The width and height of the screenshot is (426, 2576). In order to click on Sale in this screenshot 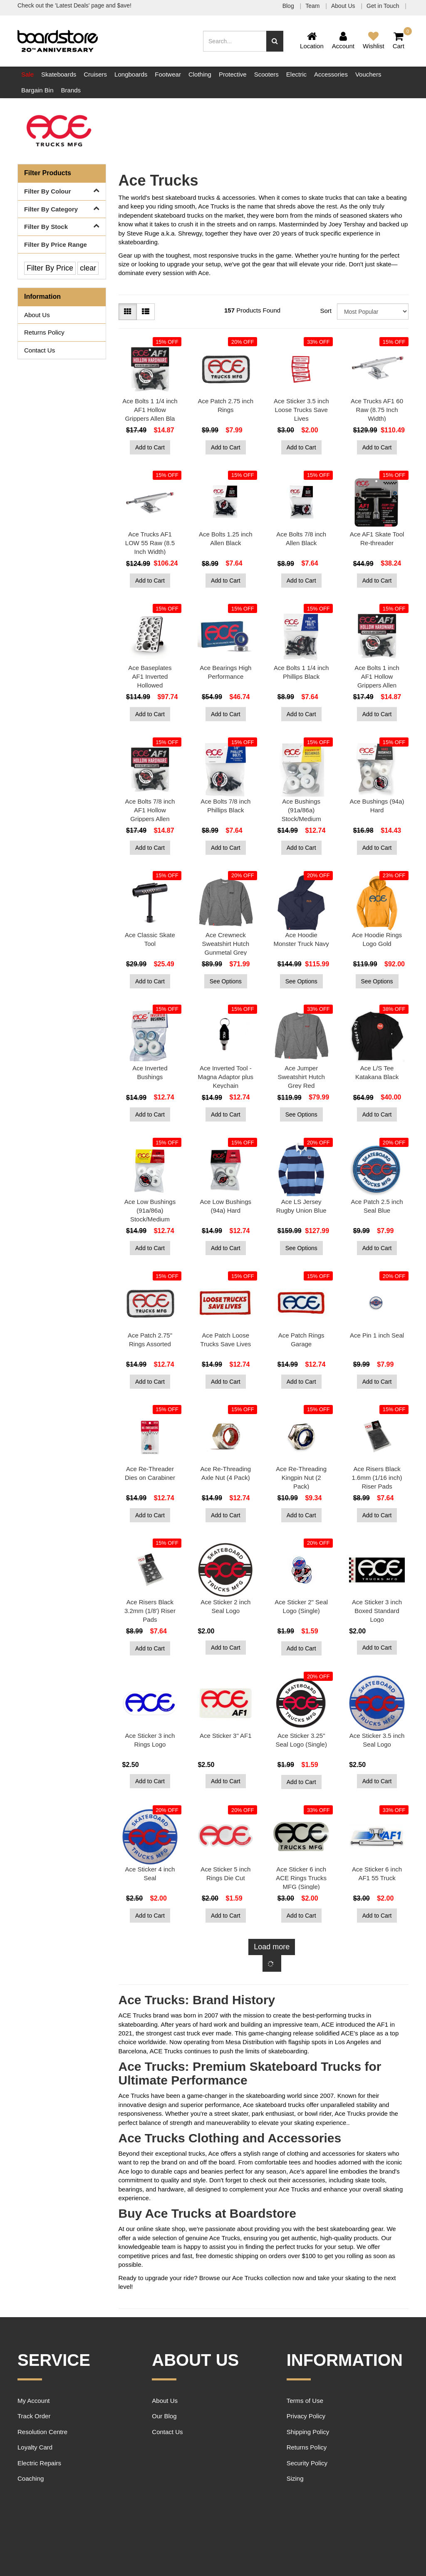, I will do `click(27, 74)`.